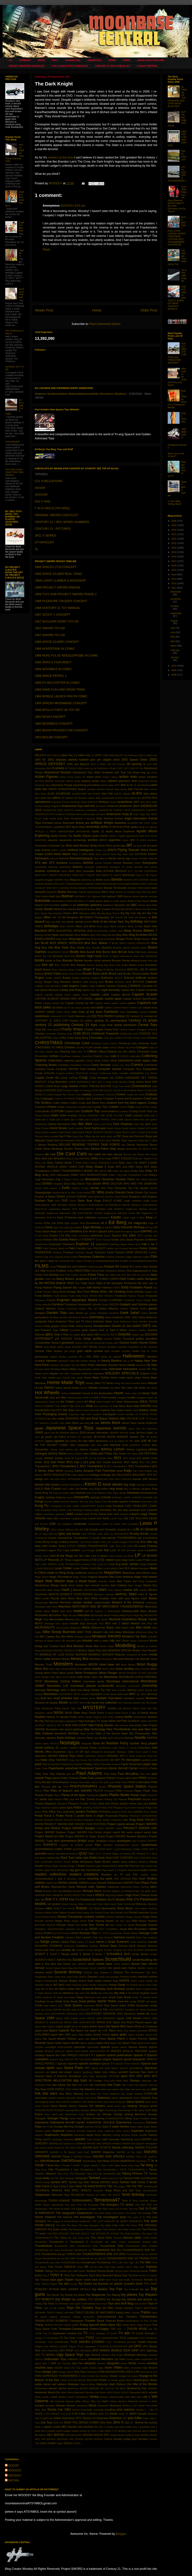  Describe the element at coordinates (63, 1980) in the screenshot. I see `Shinsei` at that location.